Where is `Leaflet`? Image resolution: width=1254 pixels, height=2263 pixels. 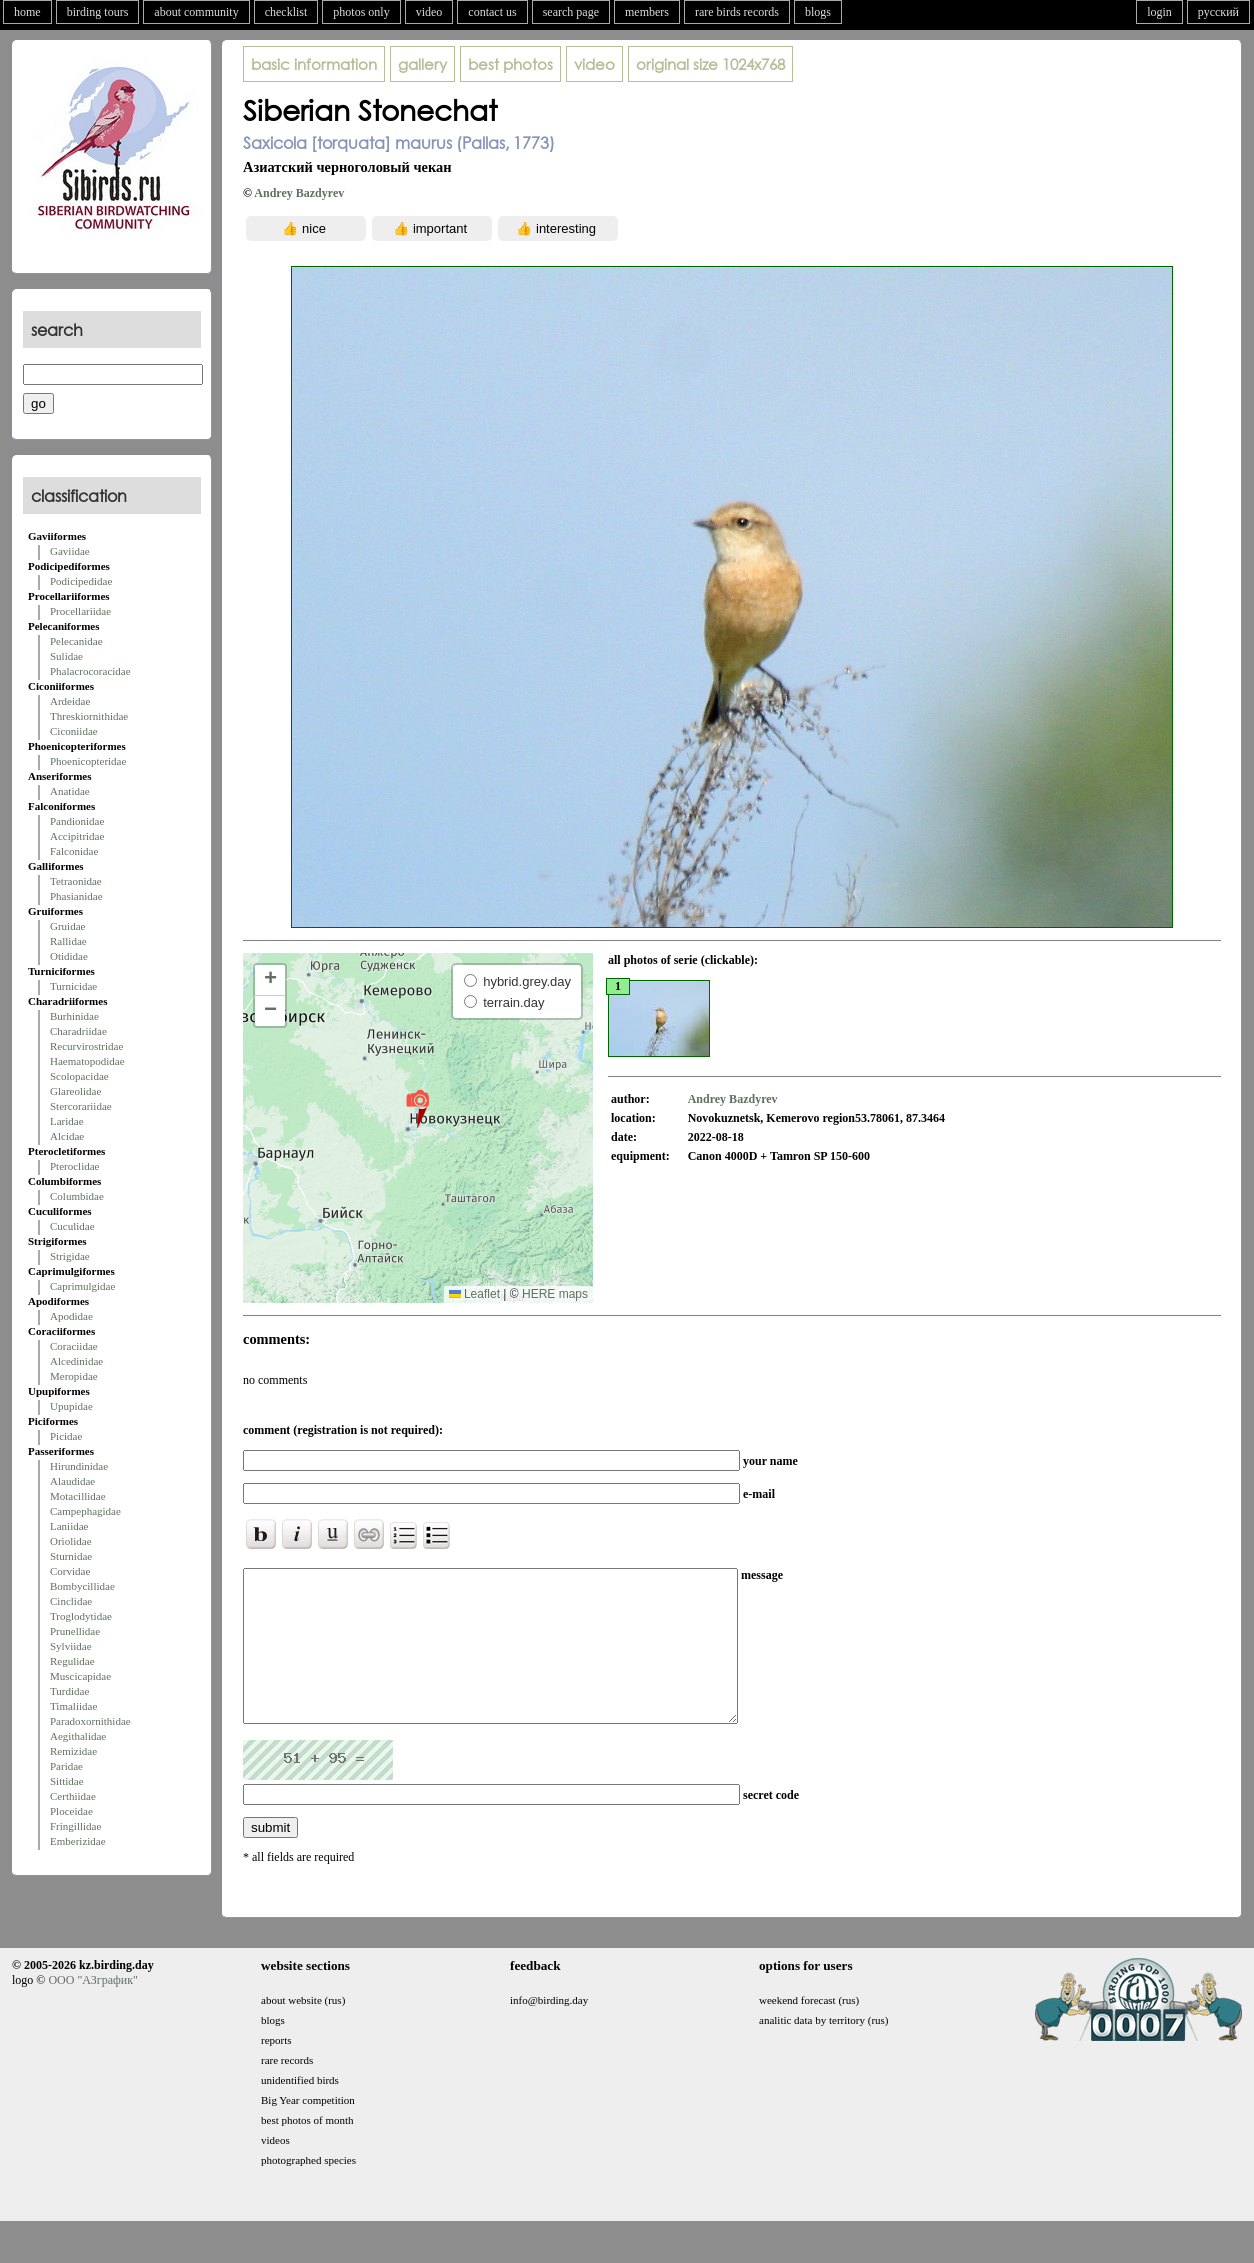
Leaflet is located at coordinates (474, 1294).